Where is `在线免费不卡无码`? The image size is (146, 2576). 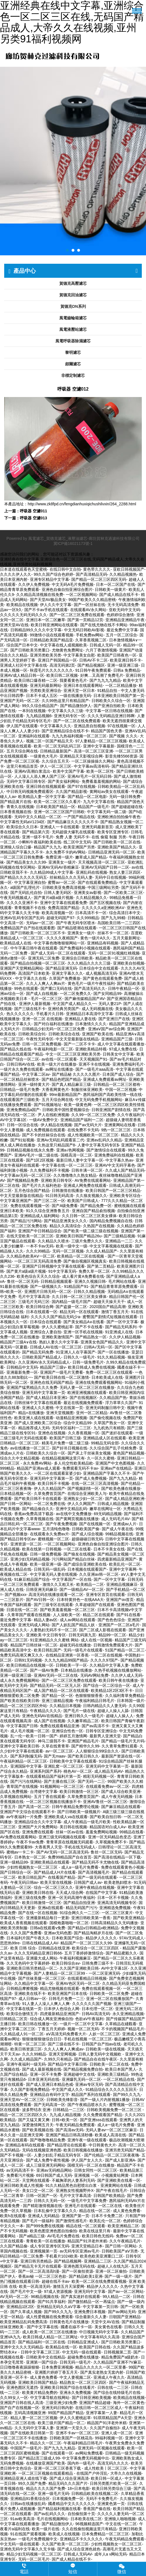 在线免费不卡无码 is located at coordinates (83, 1130).